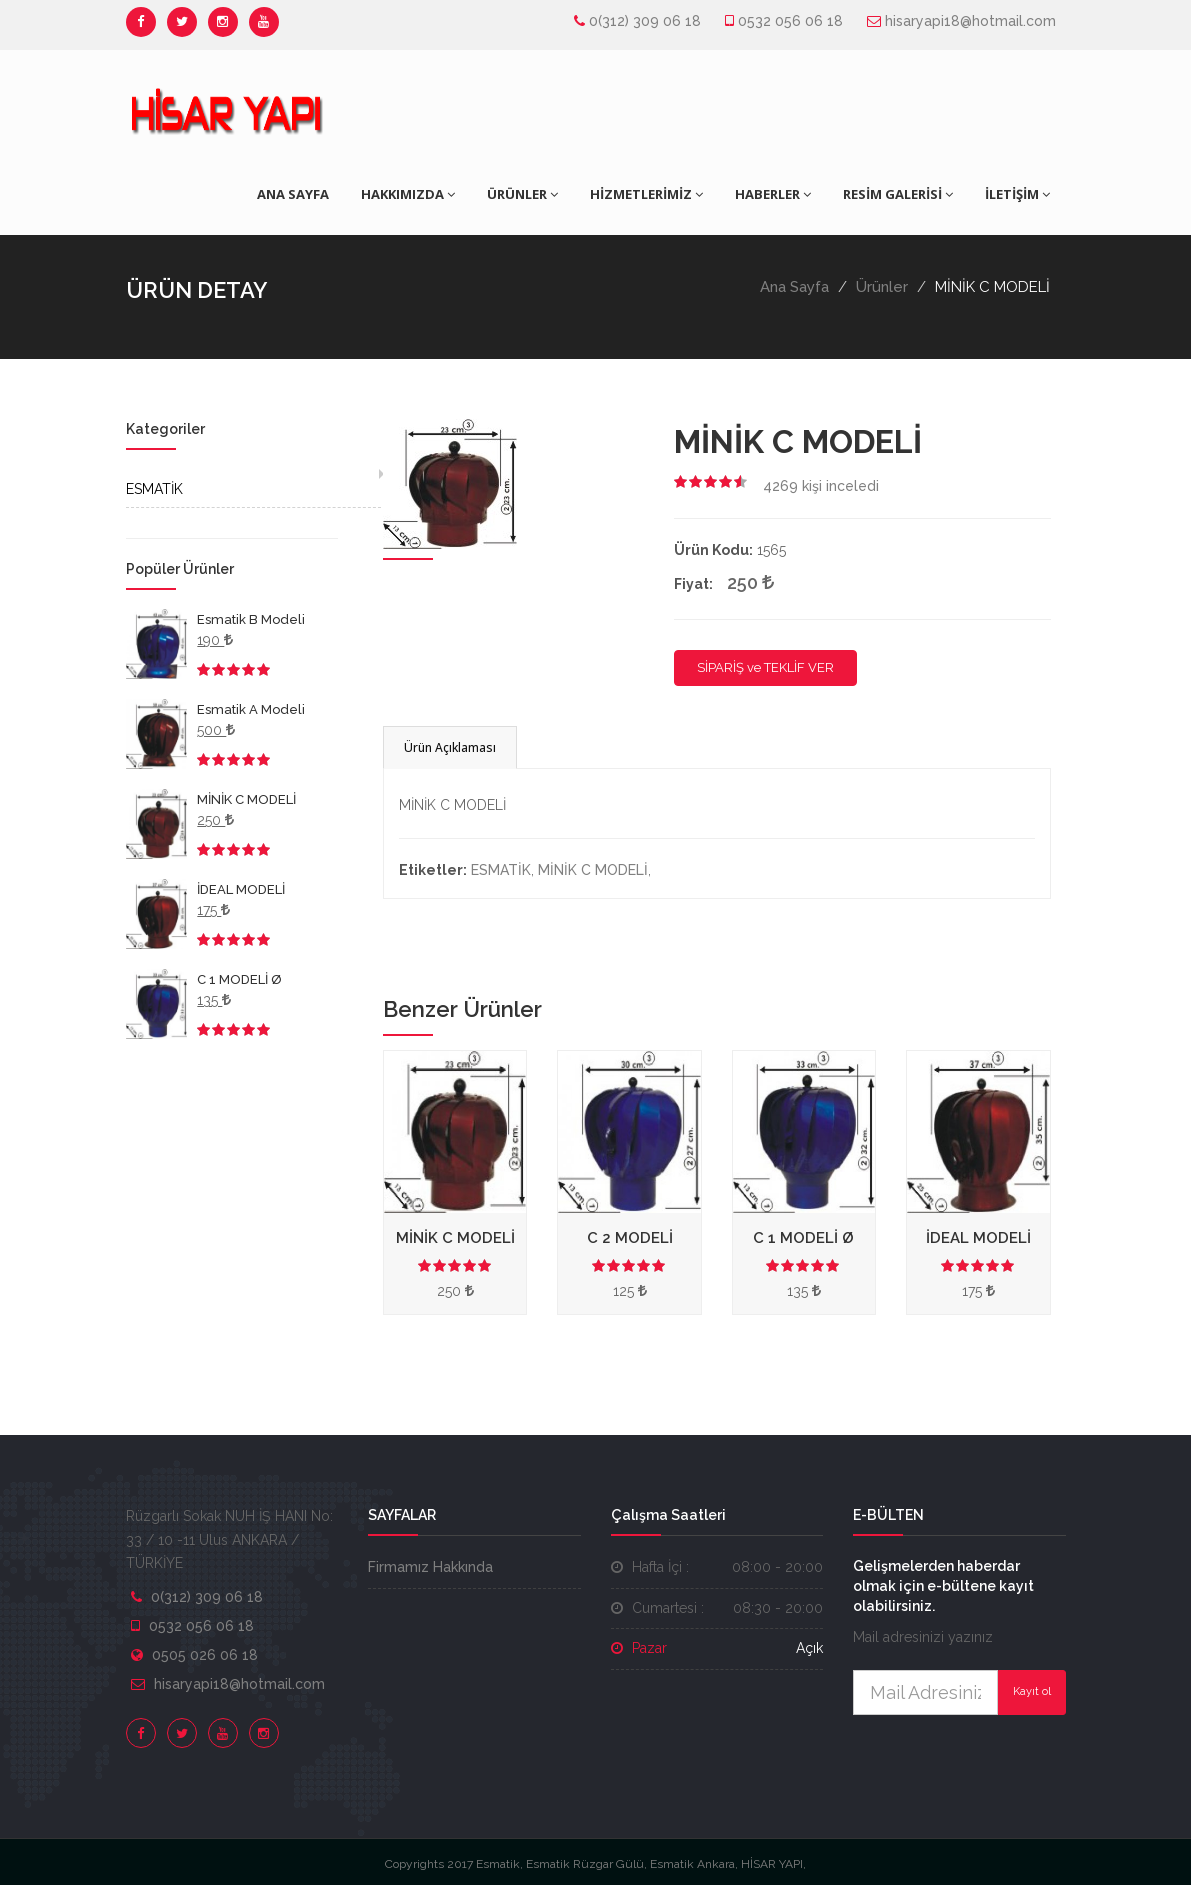 This screenshot has height=1885, width=1191. Describe the element at coordinates (246, 799) in the screenshot. I see `MİNİK C MODELİ` at that location.